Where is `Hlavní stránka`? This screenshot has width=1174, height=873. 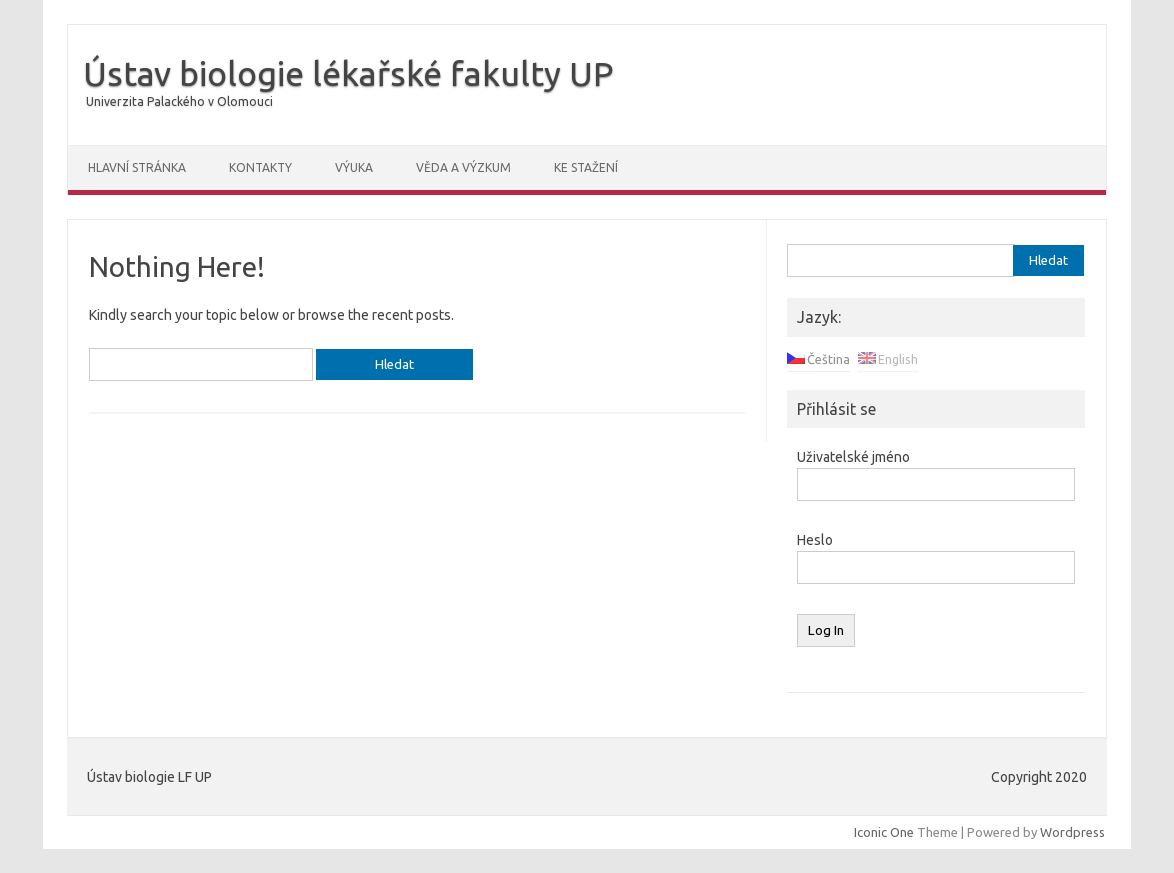 Hlavní stránka is located at coordinates (137, 167).